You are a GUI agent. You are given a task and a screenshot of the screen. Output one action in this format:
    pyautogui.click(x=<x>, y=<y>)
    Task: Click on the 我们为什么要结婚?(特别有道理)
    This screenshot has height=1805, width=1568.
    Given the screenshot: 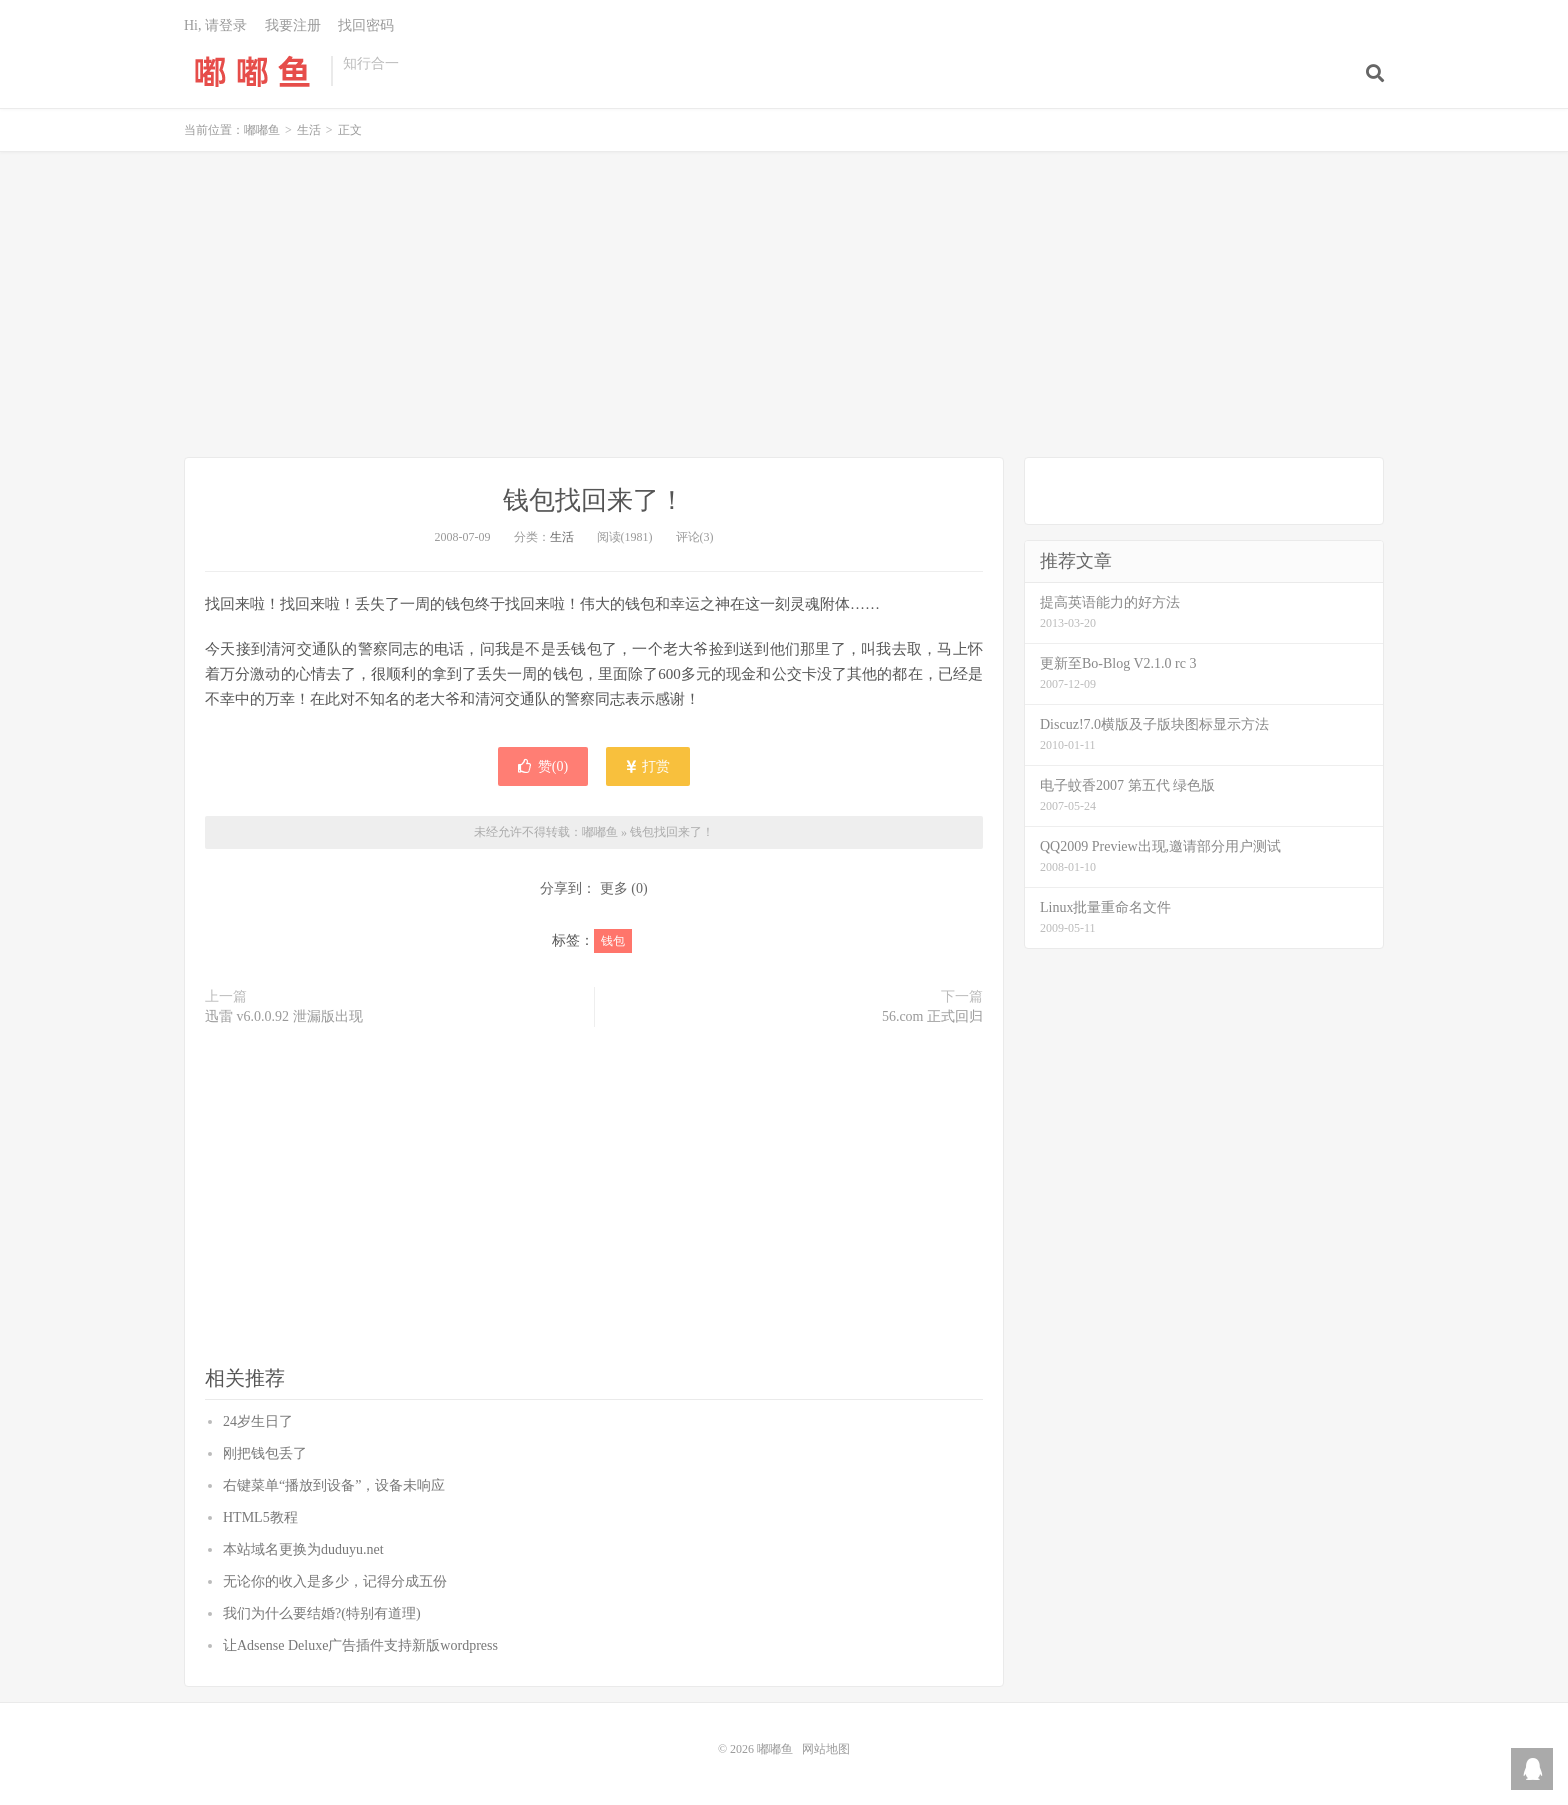 What is the action you would take?
    pyautogui.click(x=322, y=1613)
    